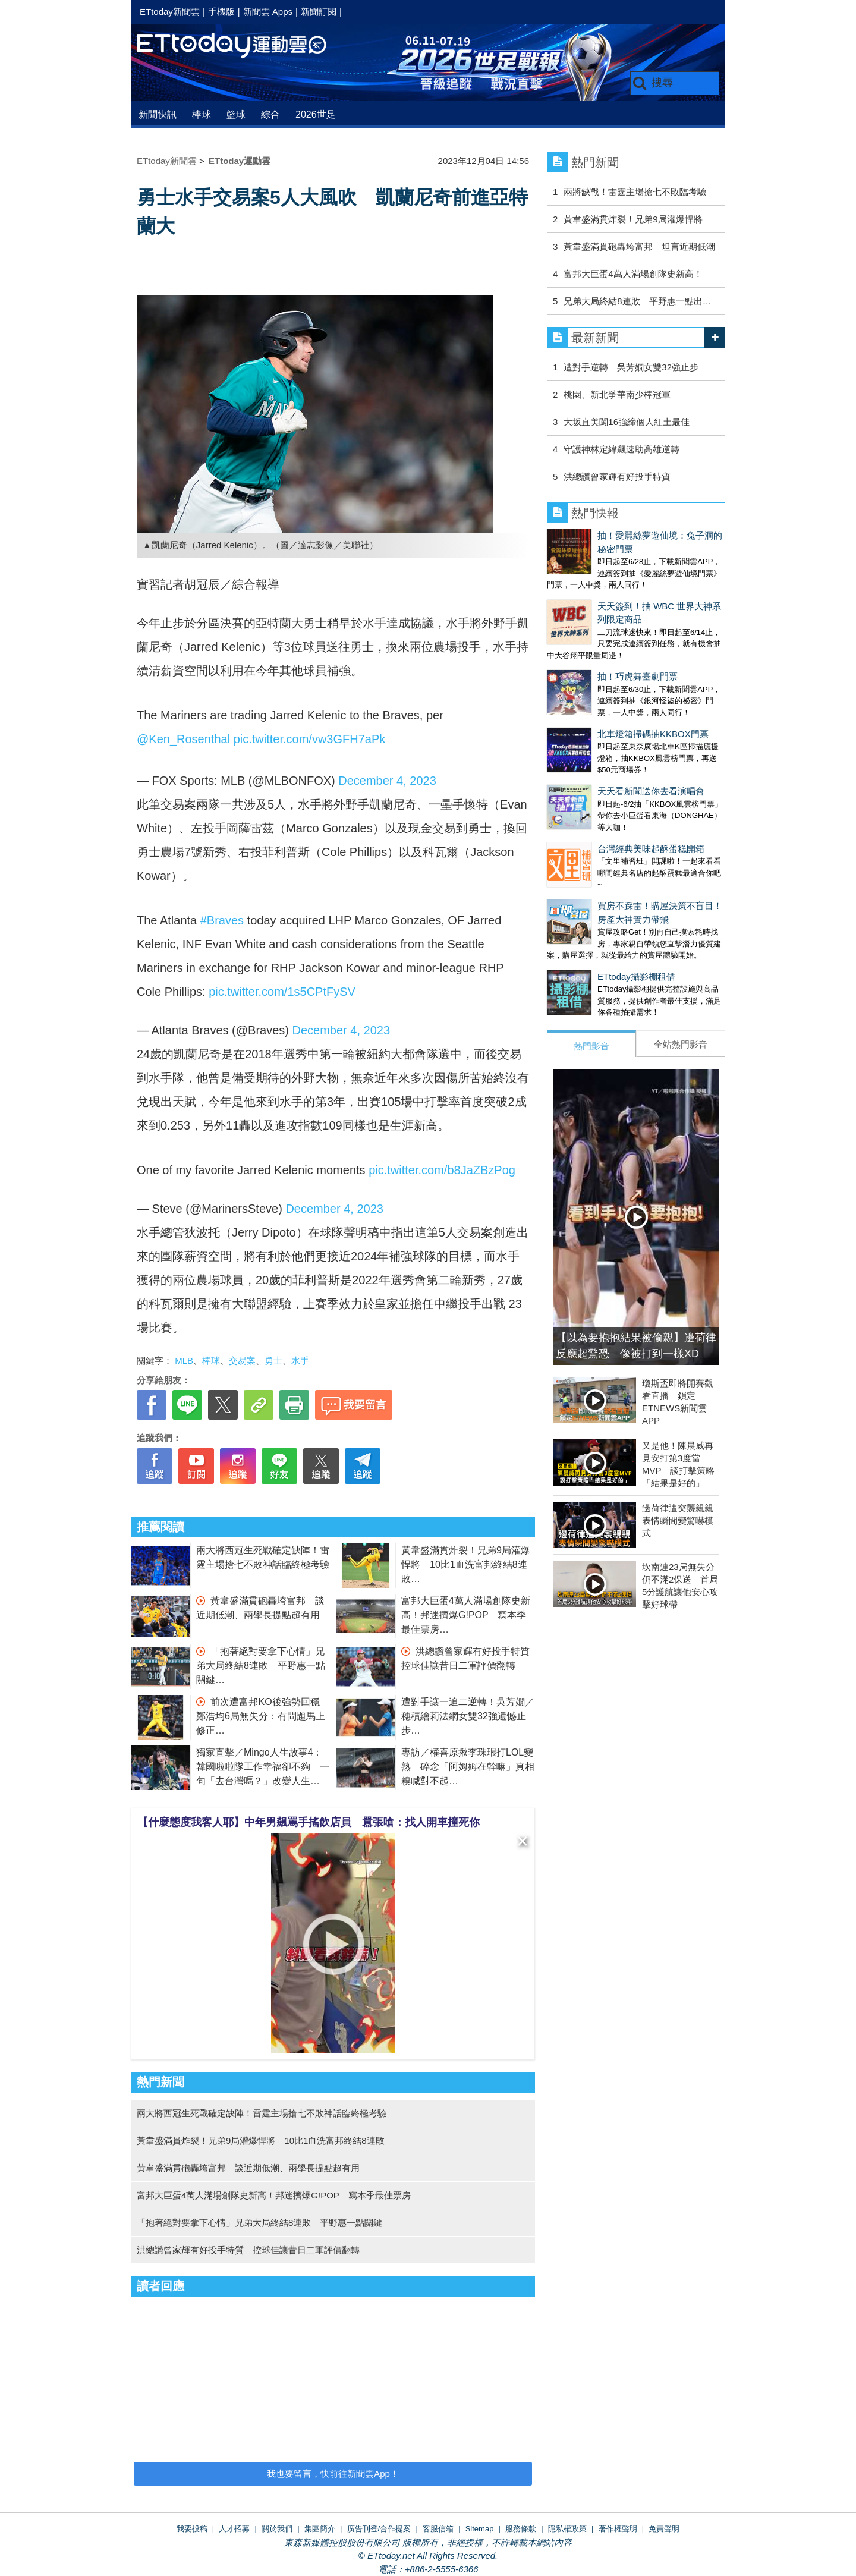 Image resolution: width=856 pixels, height=2576 pixels. I want to click on 洪總讚曾家輝有好投手特質 控球佳讓昔日二軍評價翻轉, so click(248, 2250).